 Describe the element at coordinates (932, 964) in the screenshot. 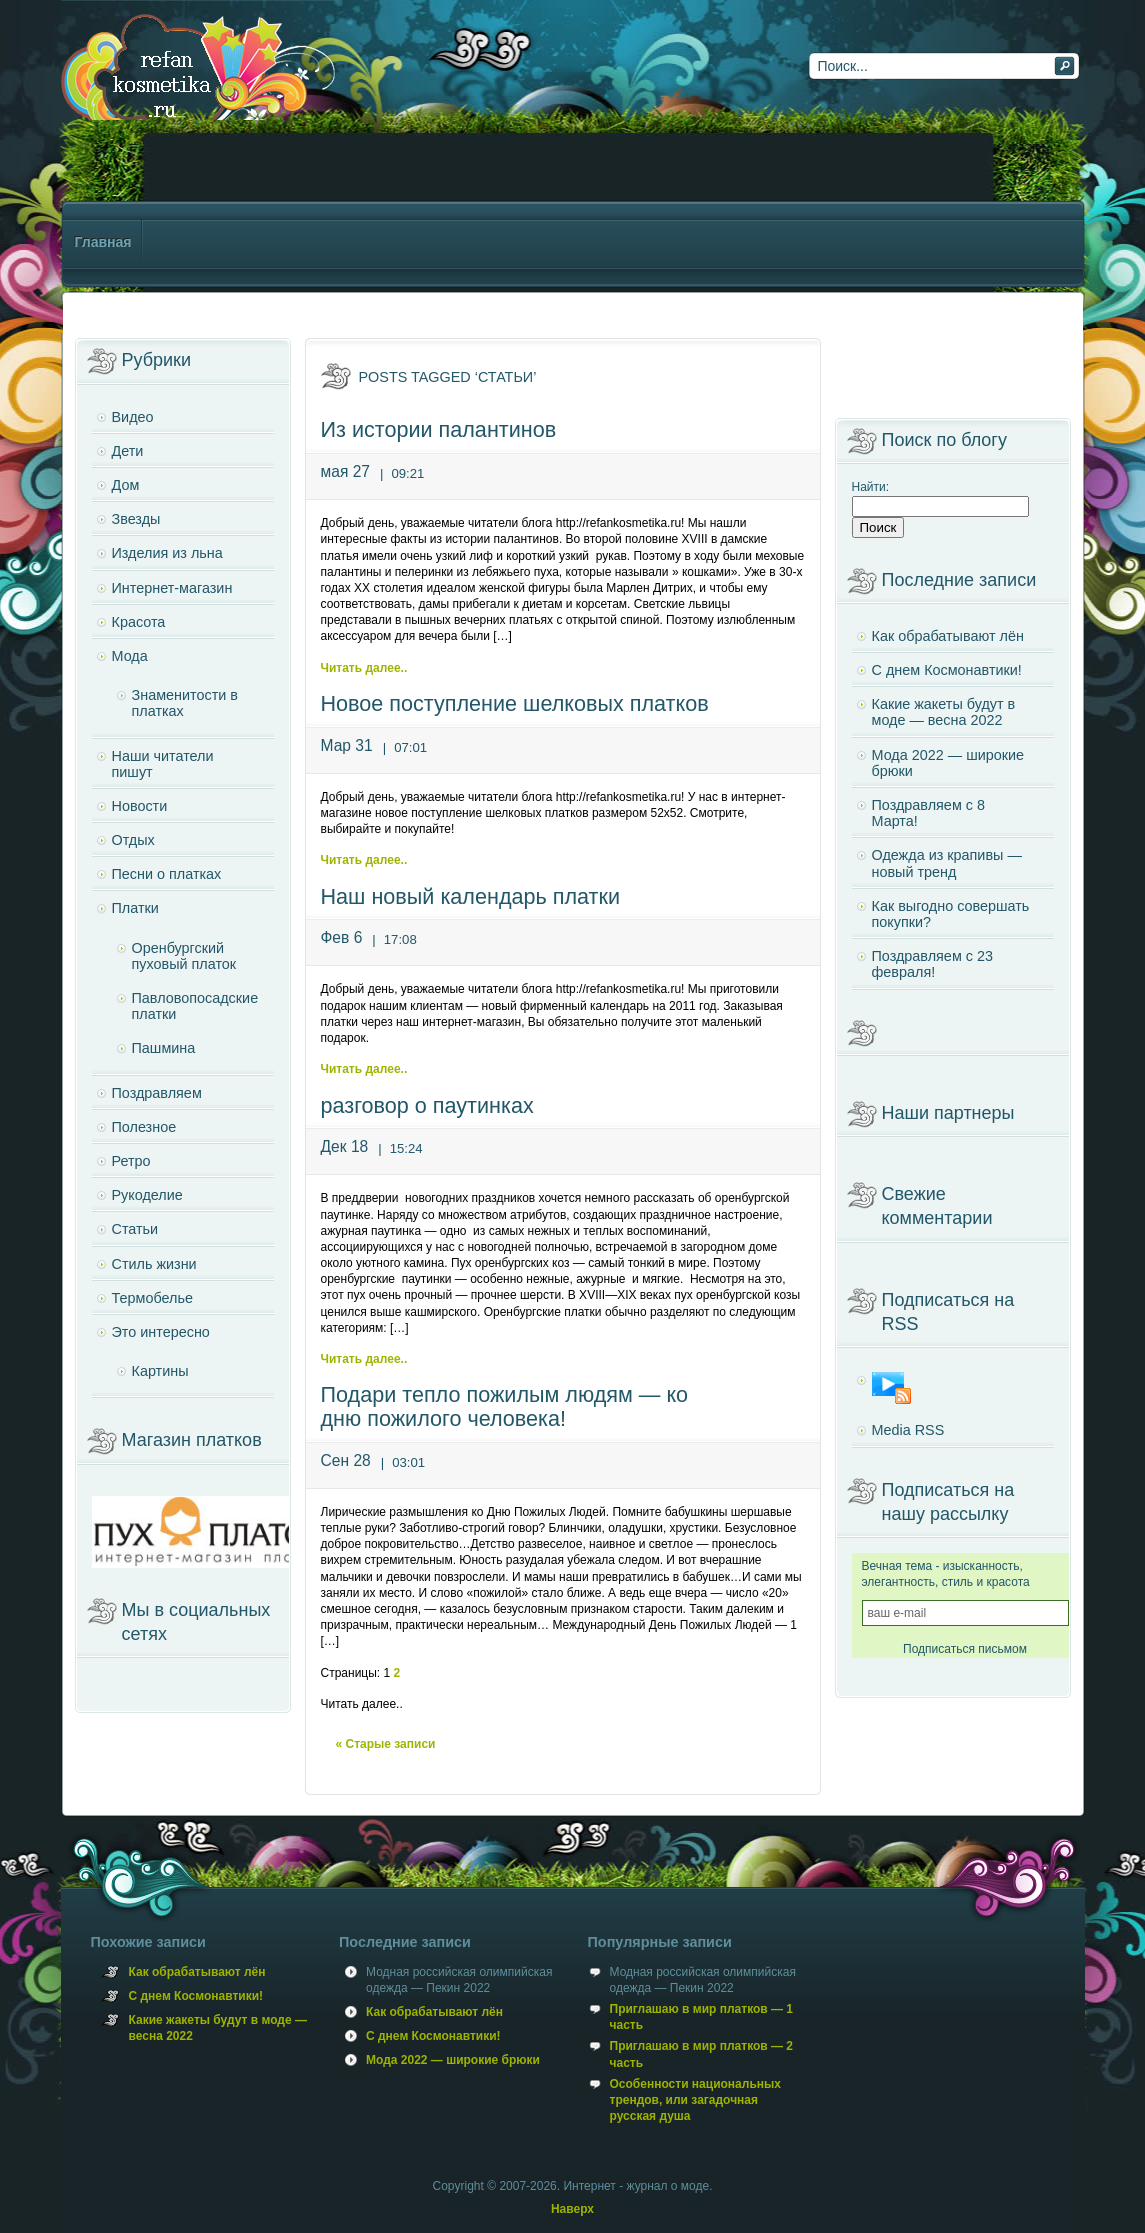

I see `Поздравляем с 23 февраля!` at that location.